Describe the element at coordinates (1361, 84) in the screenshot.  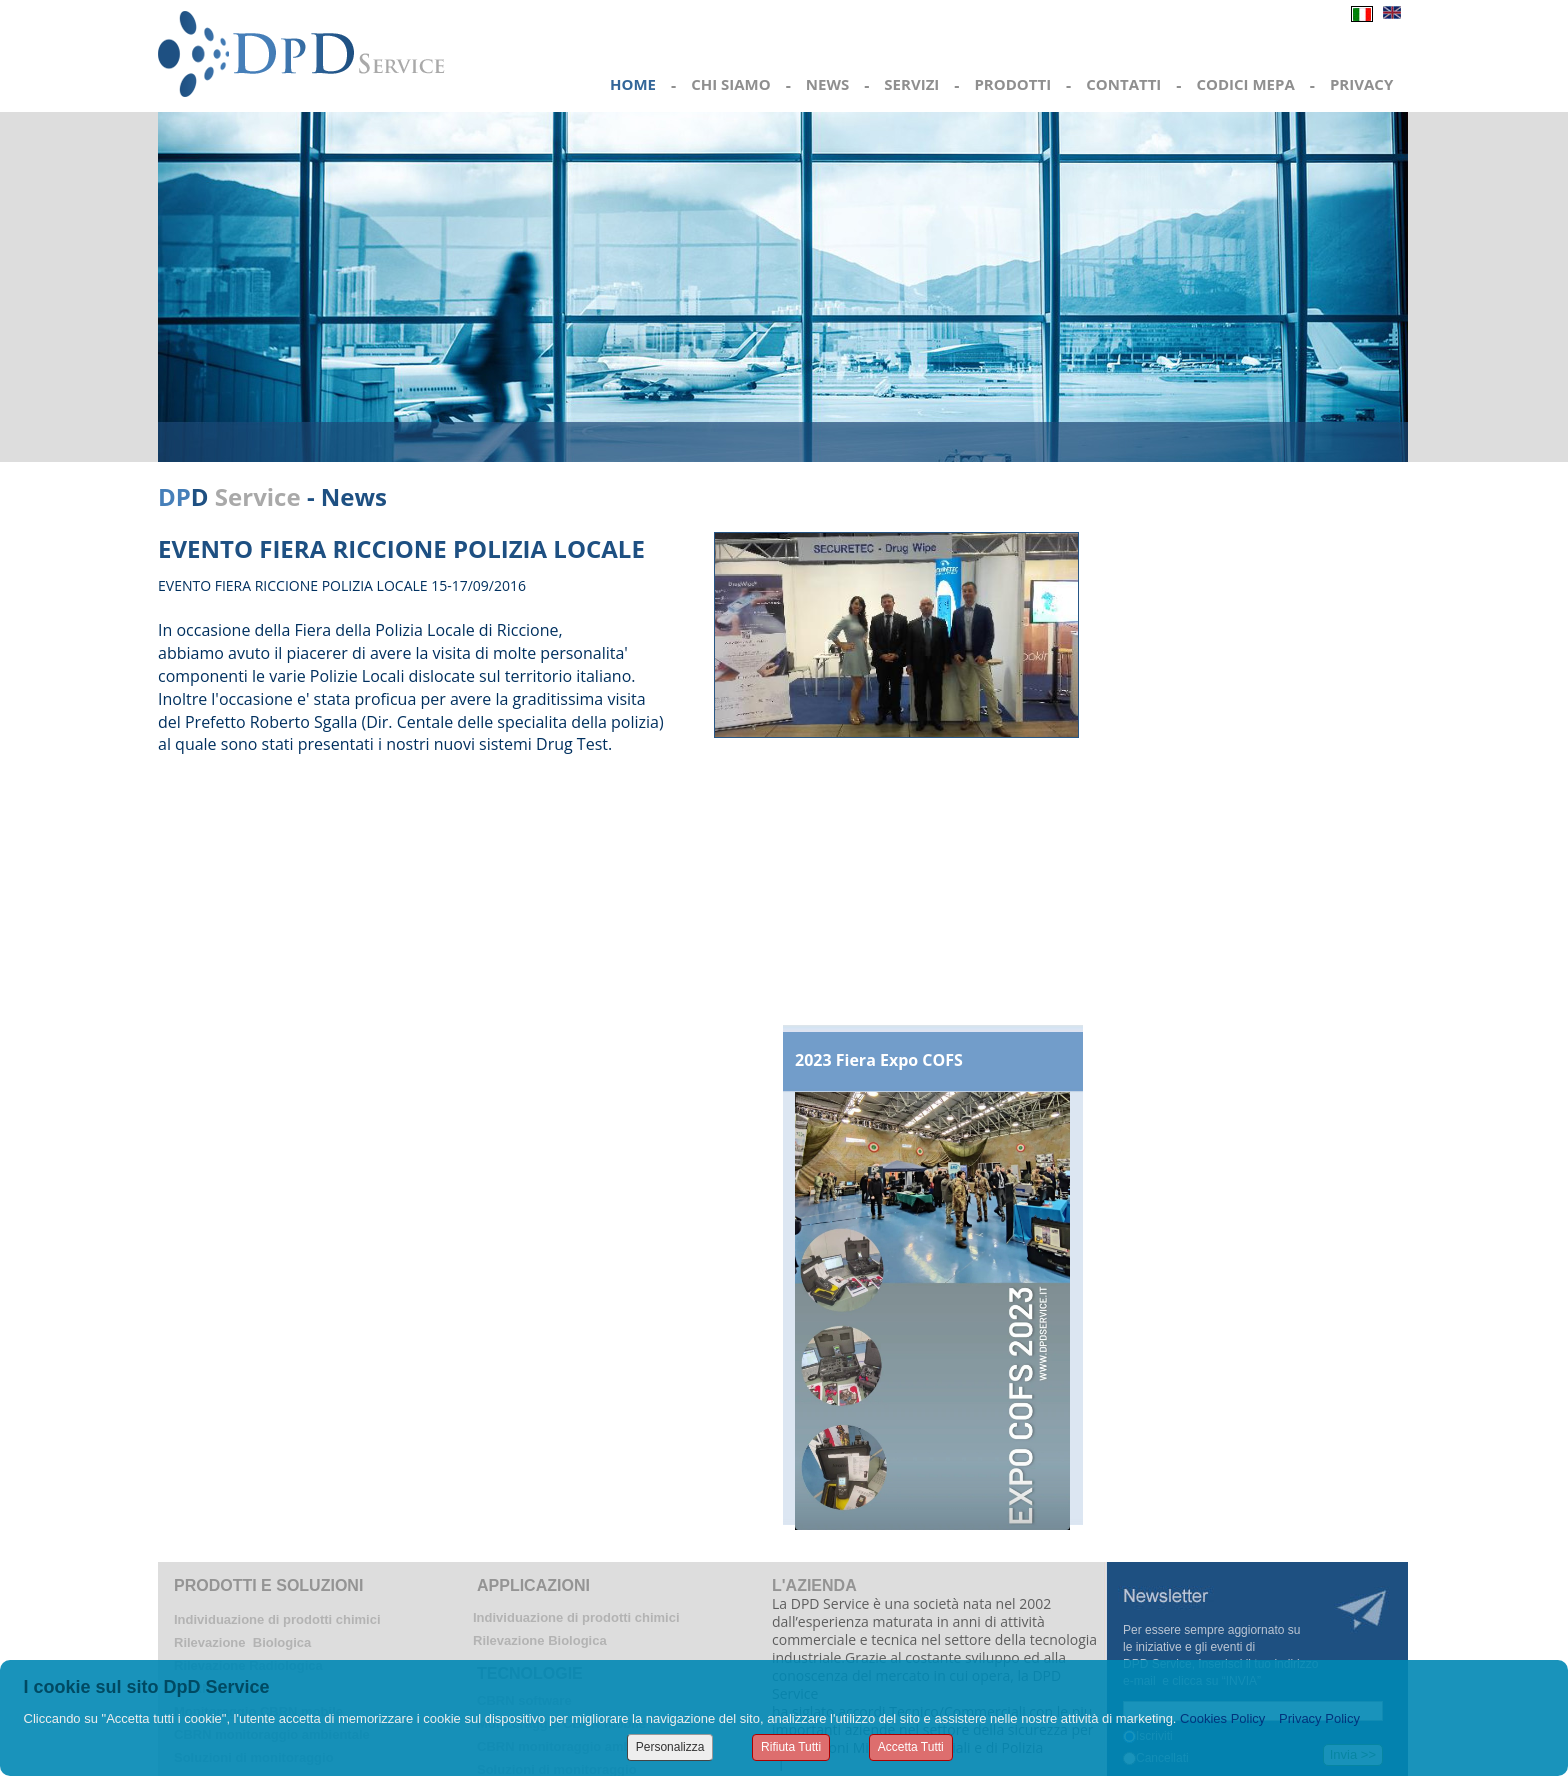
I see `PRIVACY` at that location.